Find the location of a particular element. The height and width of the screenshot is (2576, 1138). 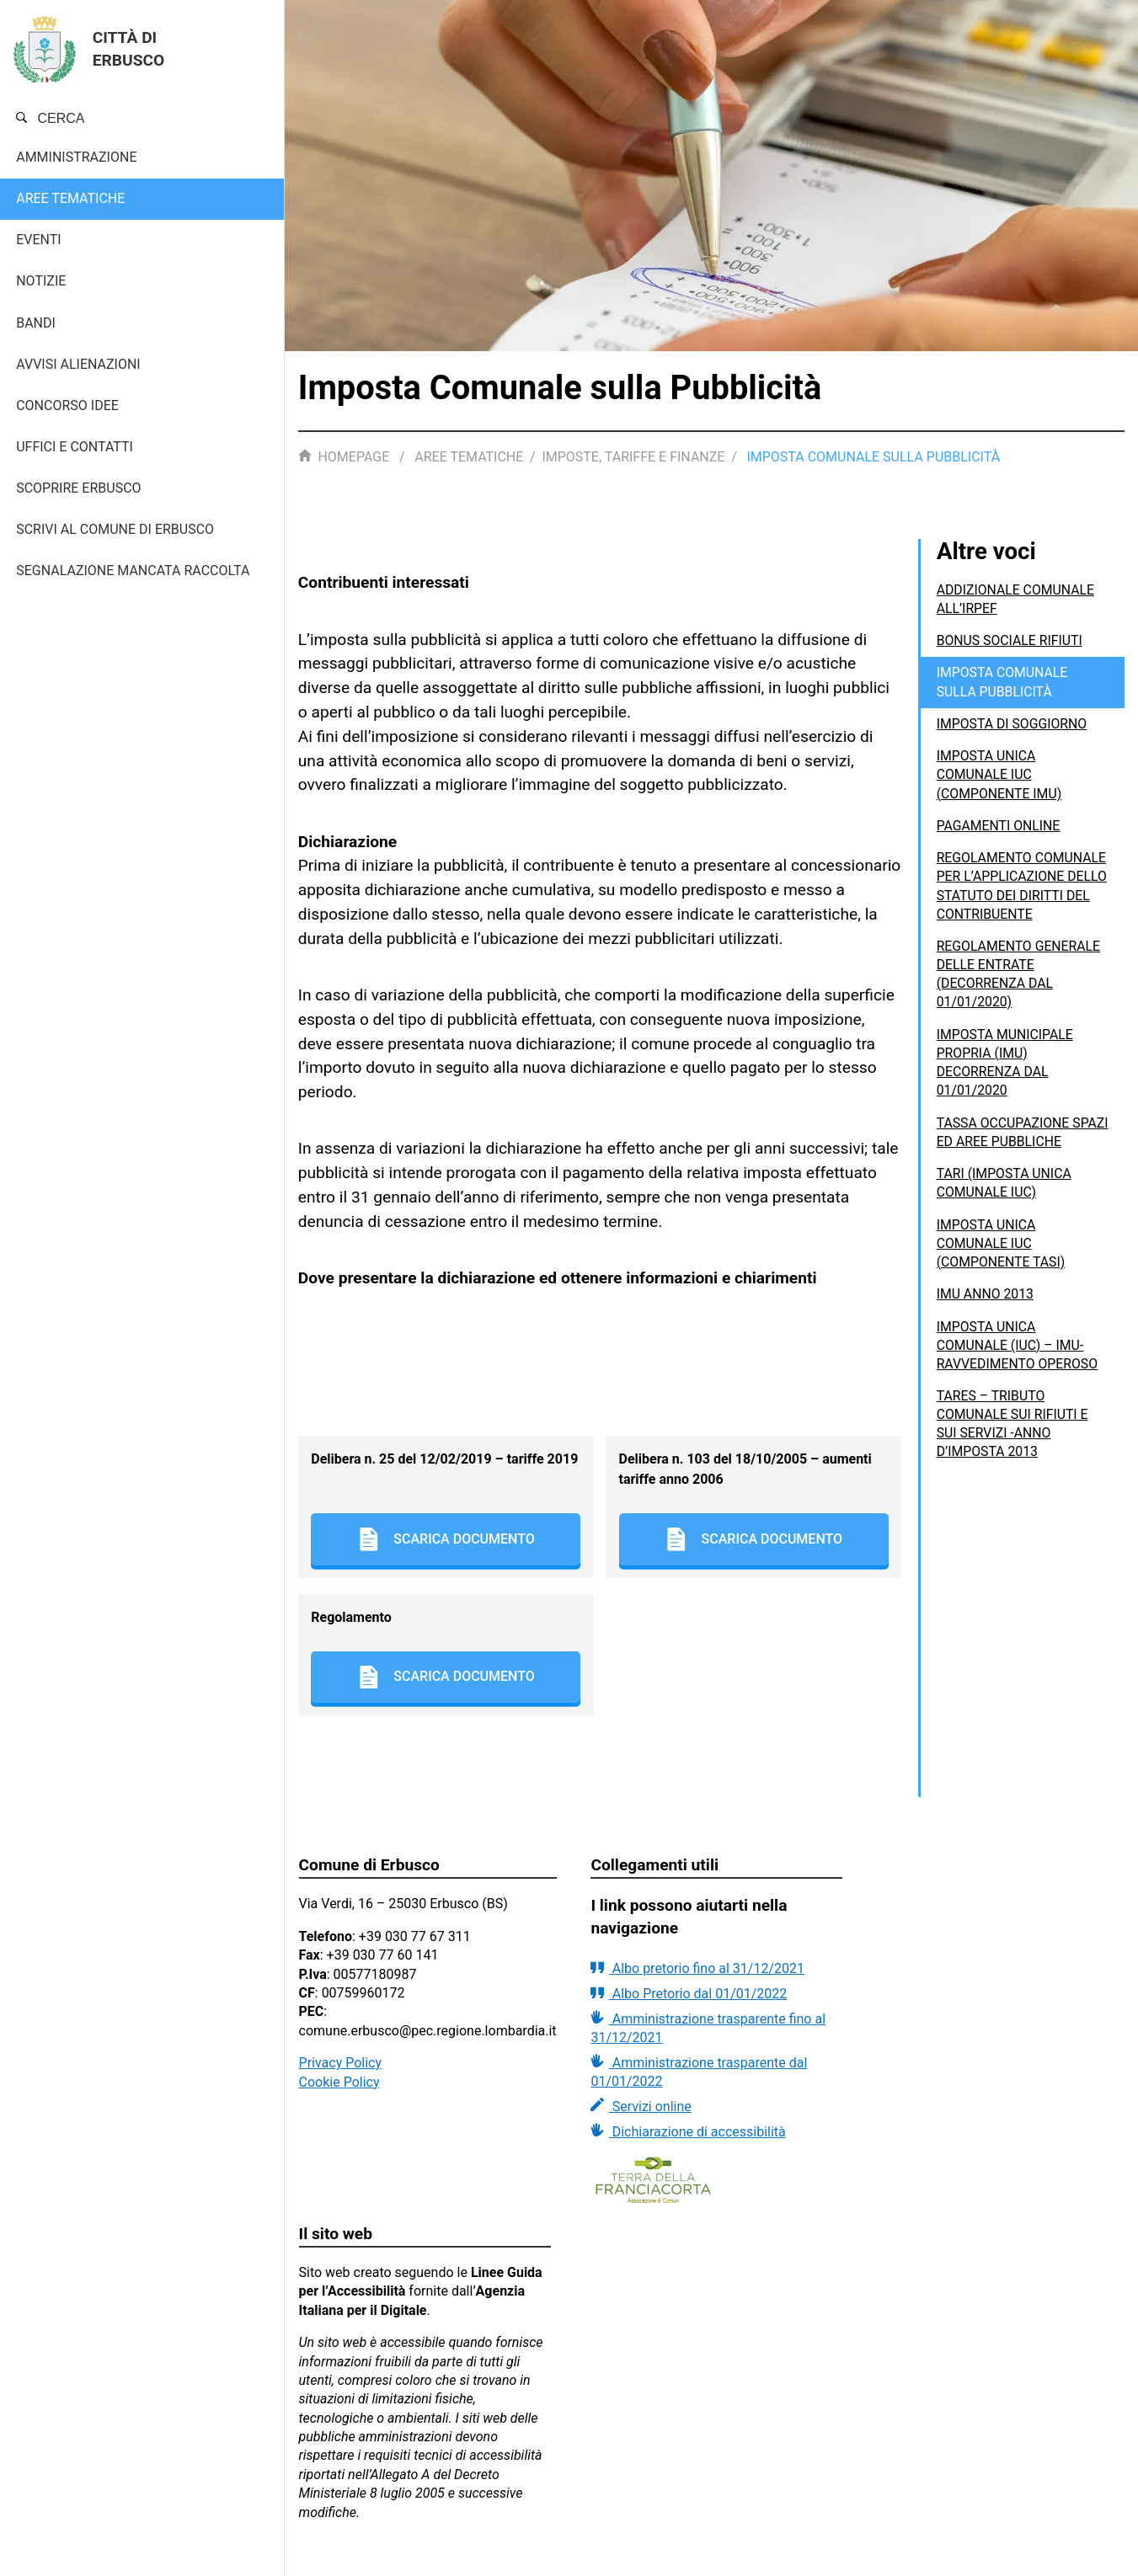

AVVISI ALIENAZIONI is located at coordinates (78, 364).